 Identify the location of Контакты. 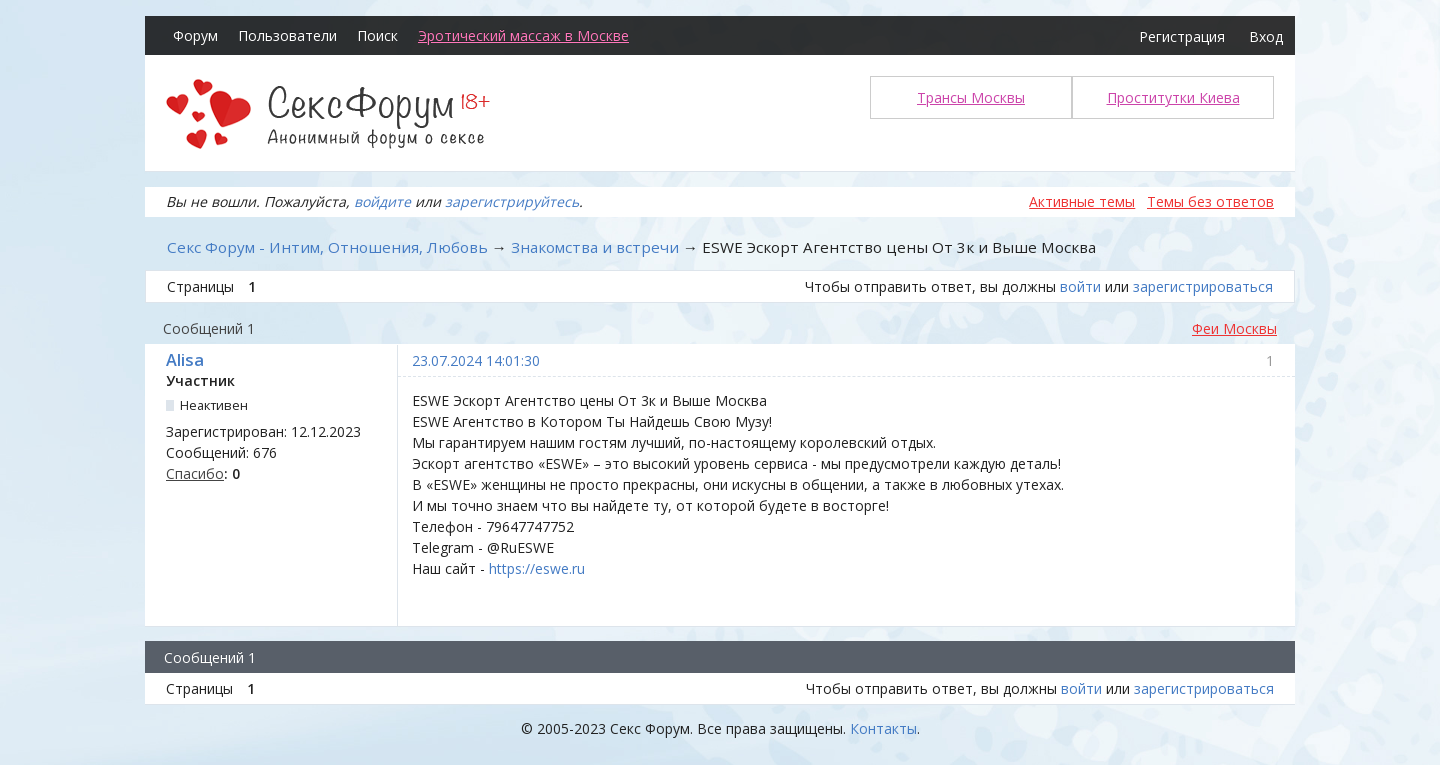
(883, 728).